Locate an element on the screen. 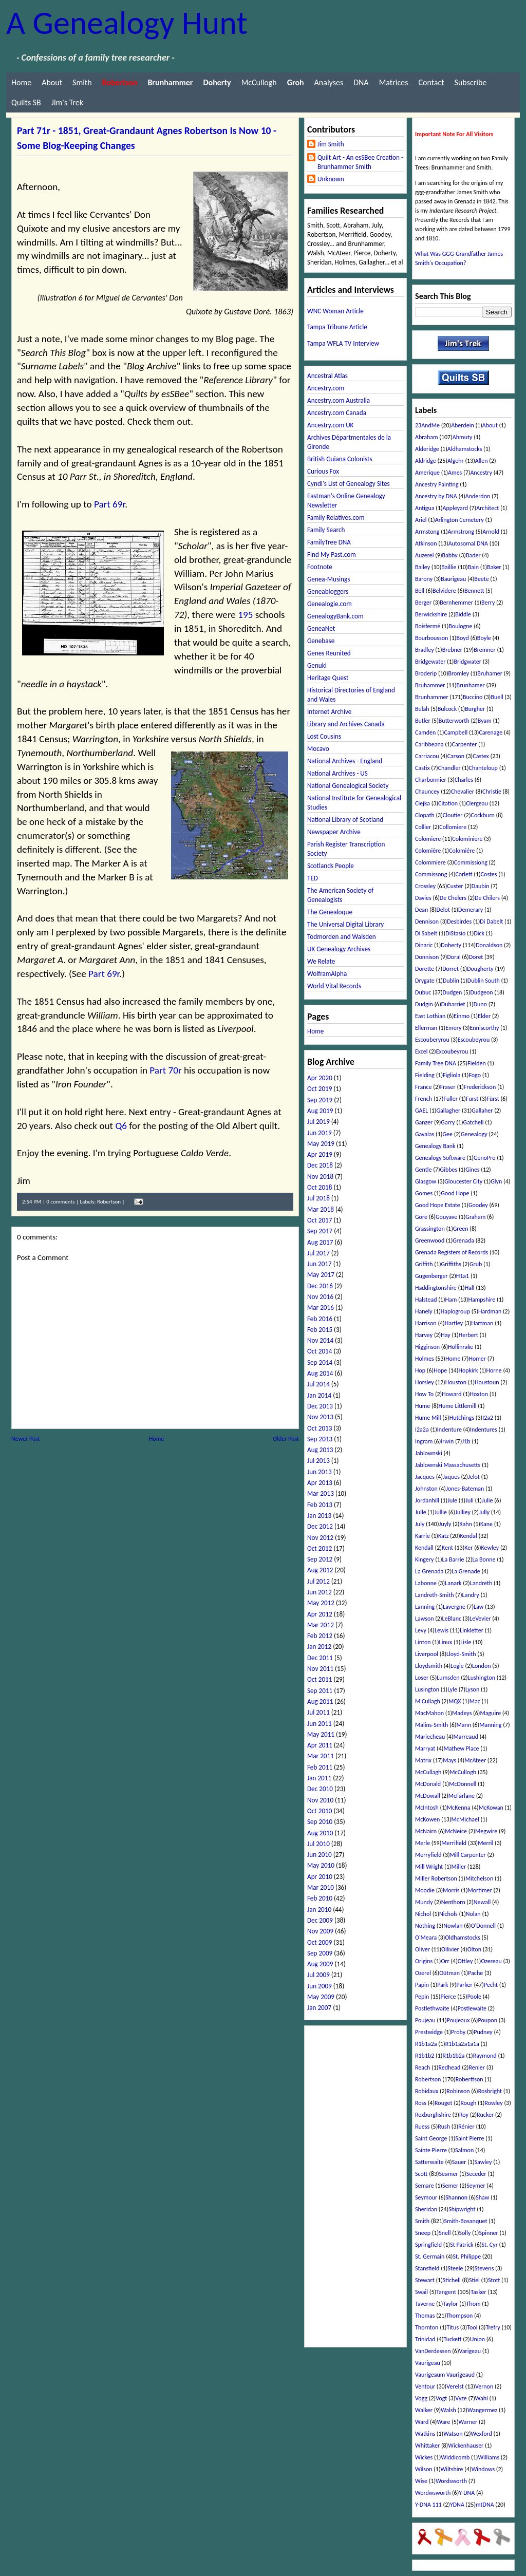 This screenshot has height=2576, width=526. Landreth is located at coordinates (481, 1583).